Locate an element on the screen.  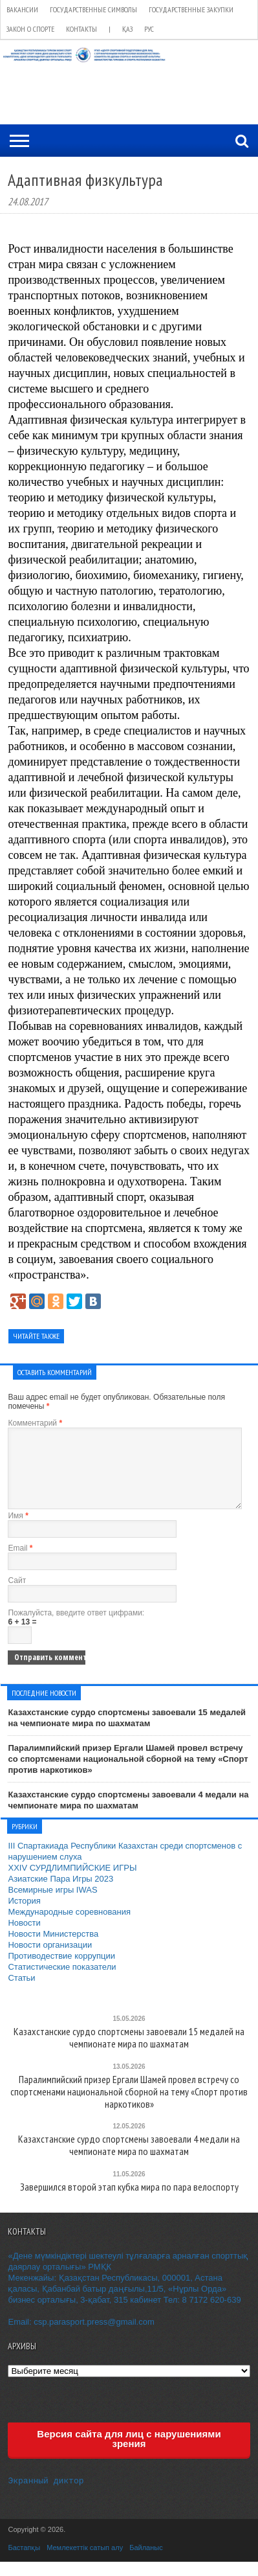
Новости Министерства is located at coordinates (53, 1949).